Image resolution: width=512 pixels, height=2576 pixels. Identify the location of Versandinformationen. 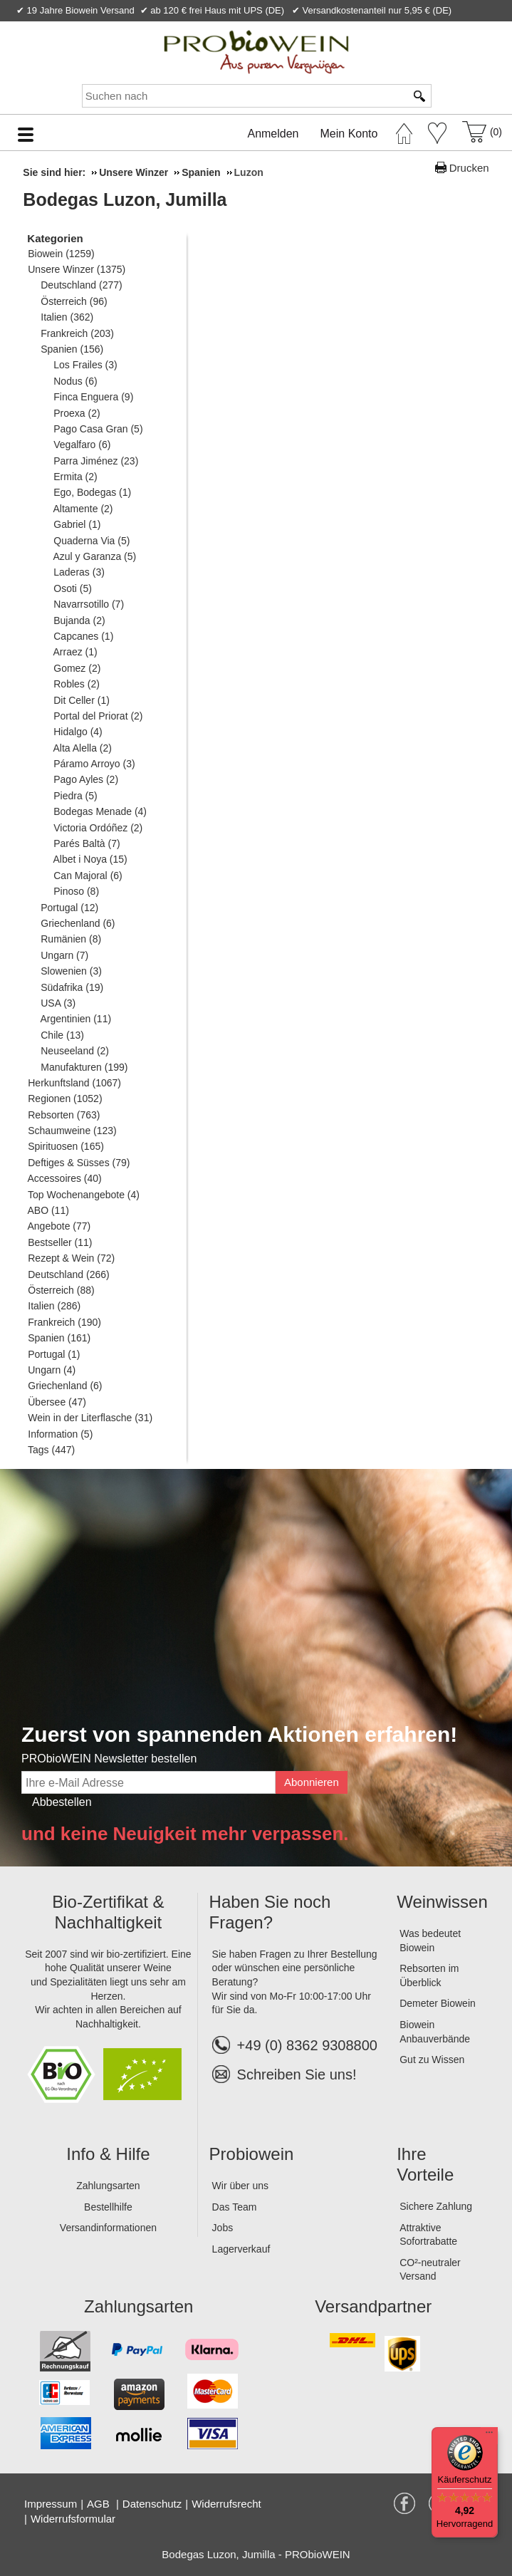
(108, 2227).